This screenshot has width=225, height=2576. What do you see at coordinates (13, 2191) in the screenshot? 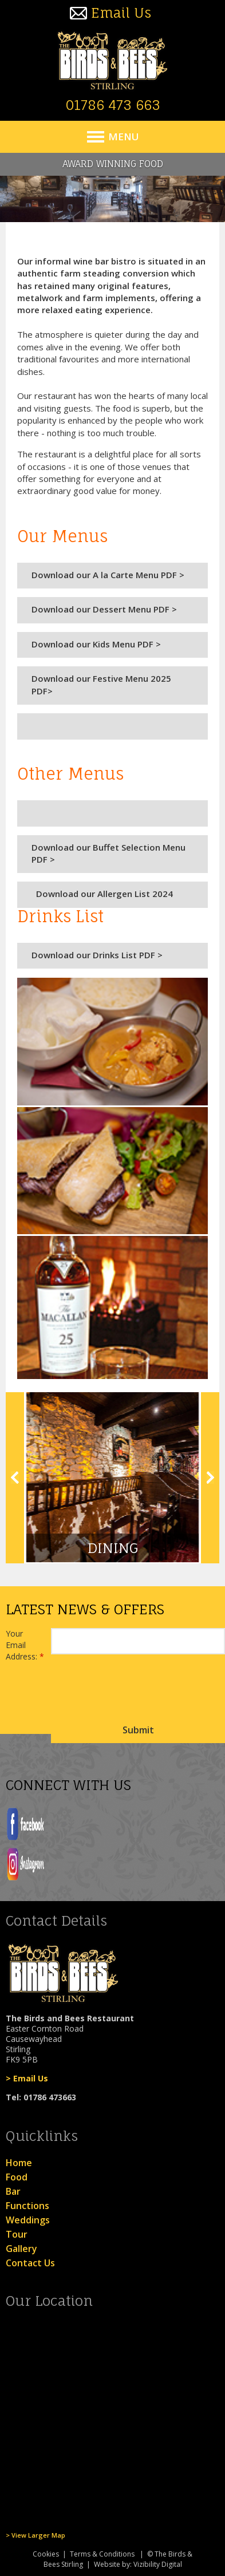
I see `Bar` at bounding box center [13, 2191].